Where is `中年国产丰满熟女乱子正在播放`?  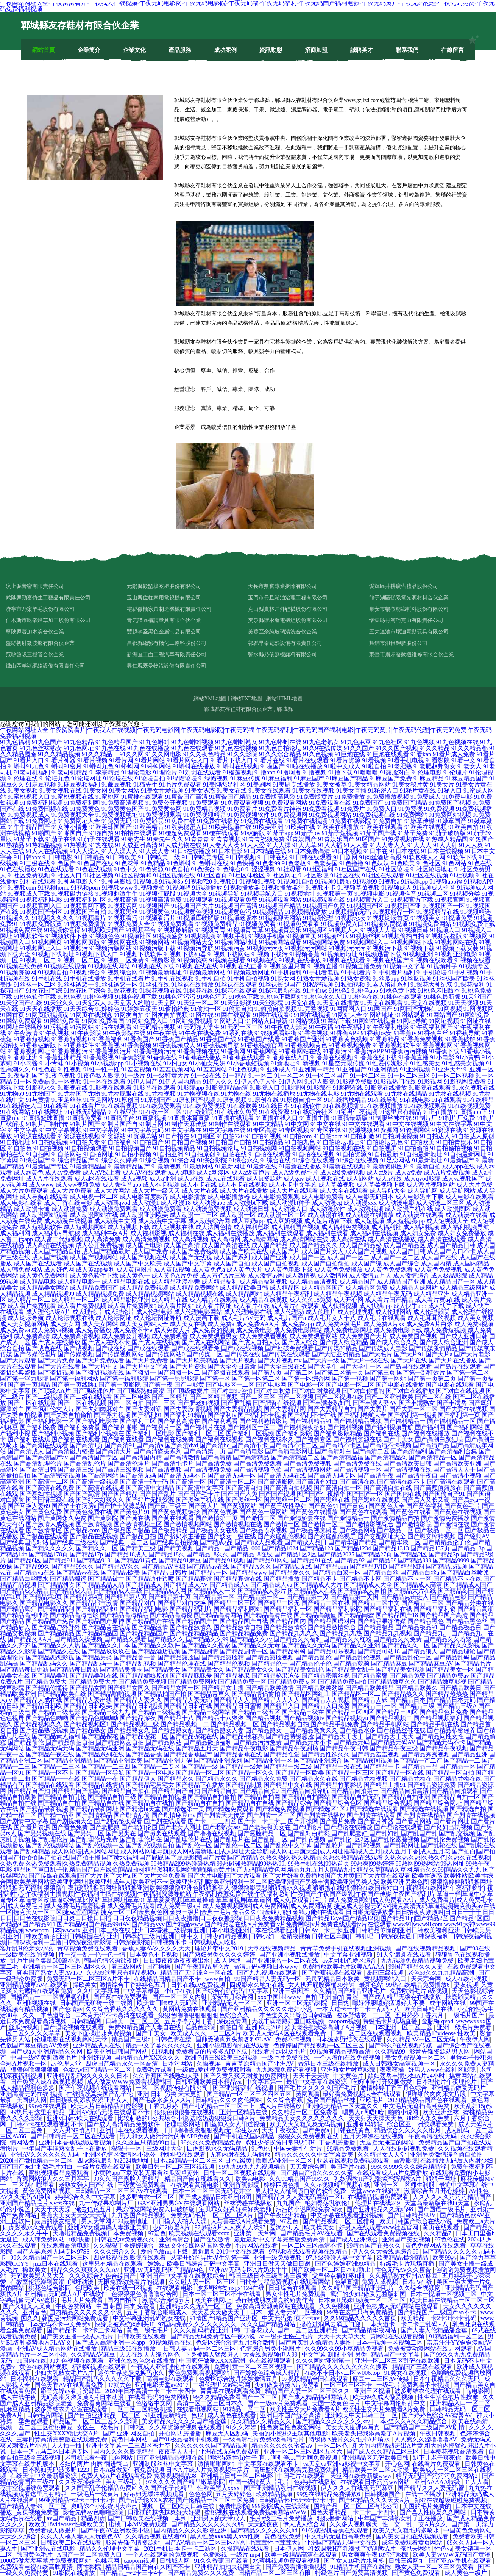
中年国产丰满熟女乱子正在播放 is located at coordinates (65, 2148).